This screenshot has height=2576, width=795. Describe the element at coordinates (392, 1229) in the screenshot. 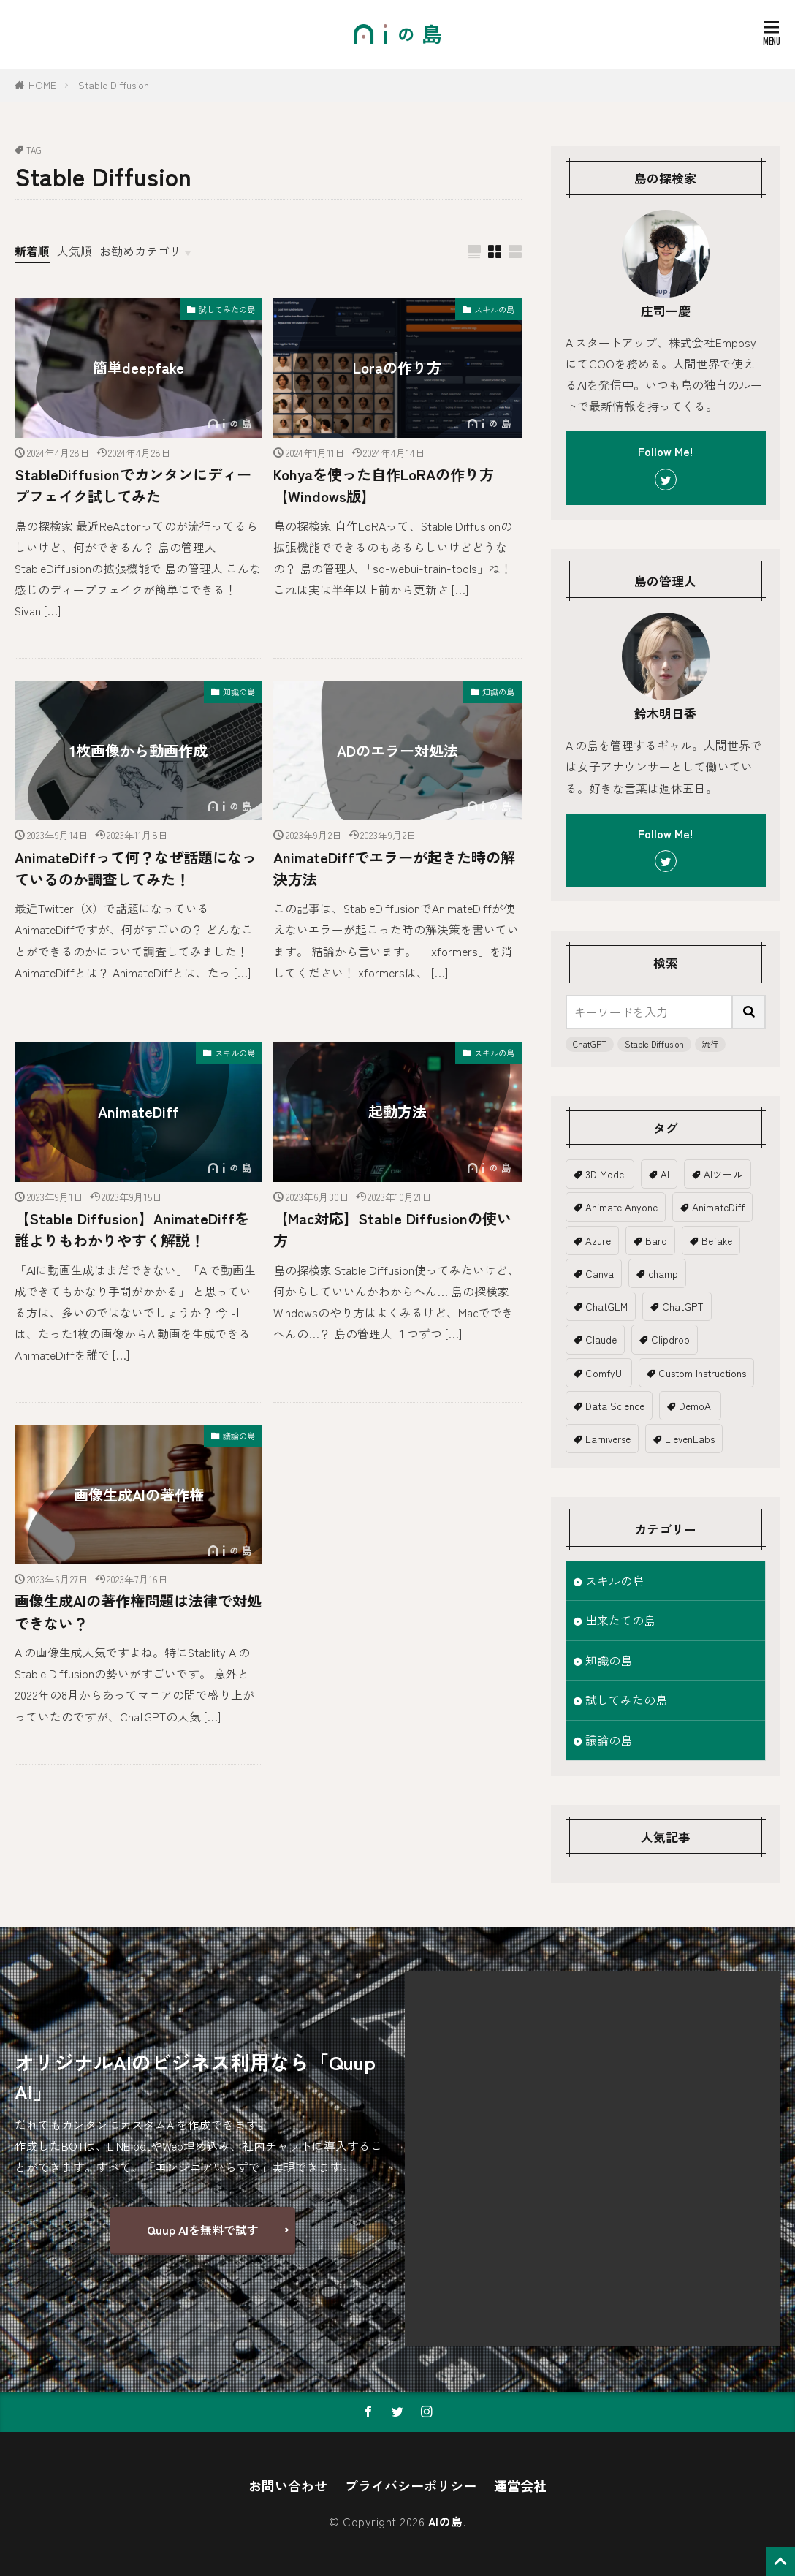

I see `【Mac対応】Stable Diffusionの使い方` at that location.